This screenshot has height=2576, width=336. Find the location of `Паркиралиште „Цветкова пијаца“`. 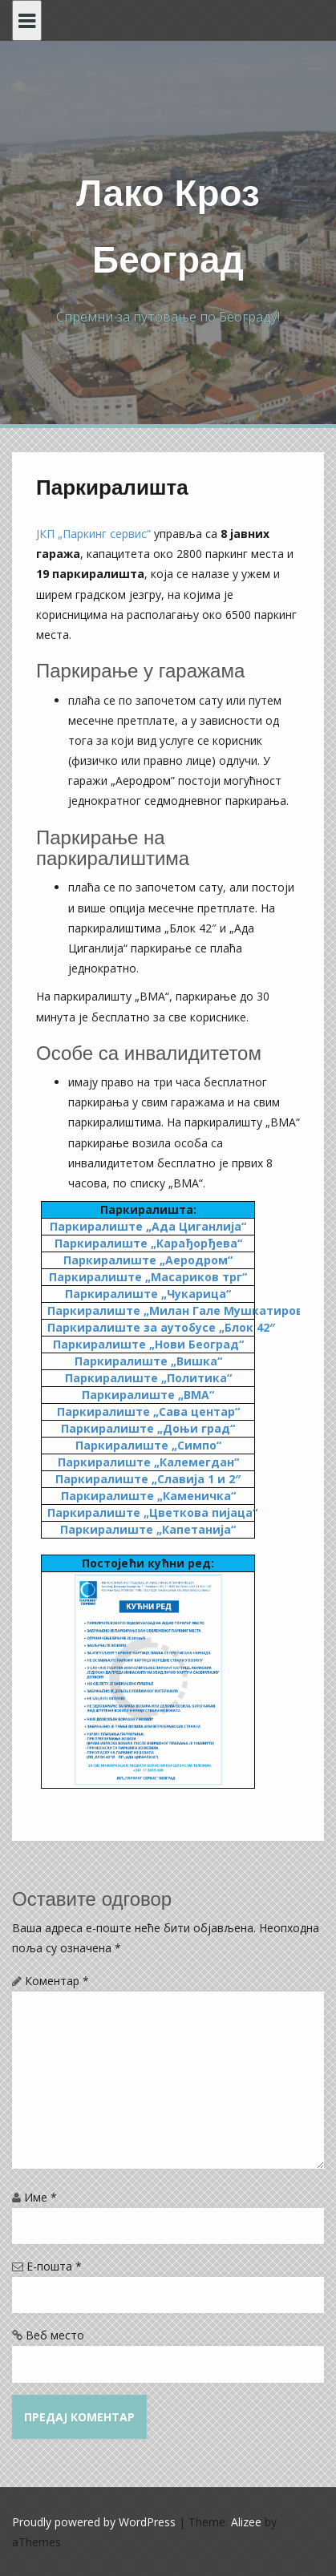

Паркиралиште „Цветкова пијаца“ is located at coordinates (152, 1512).